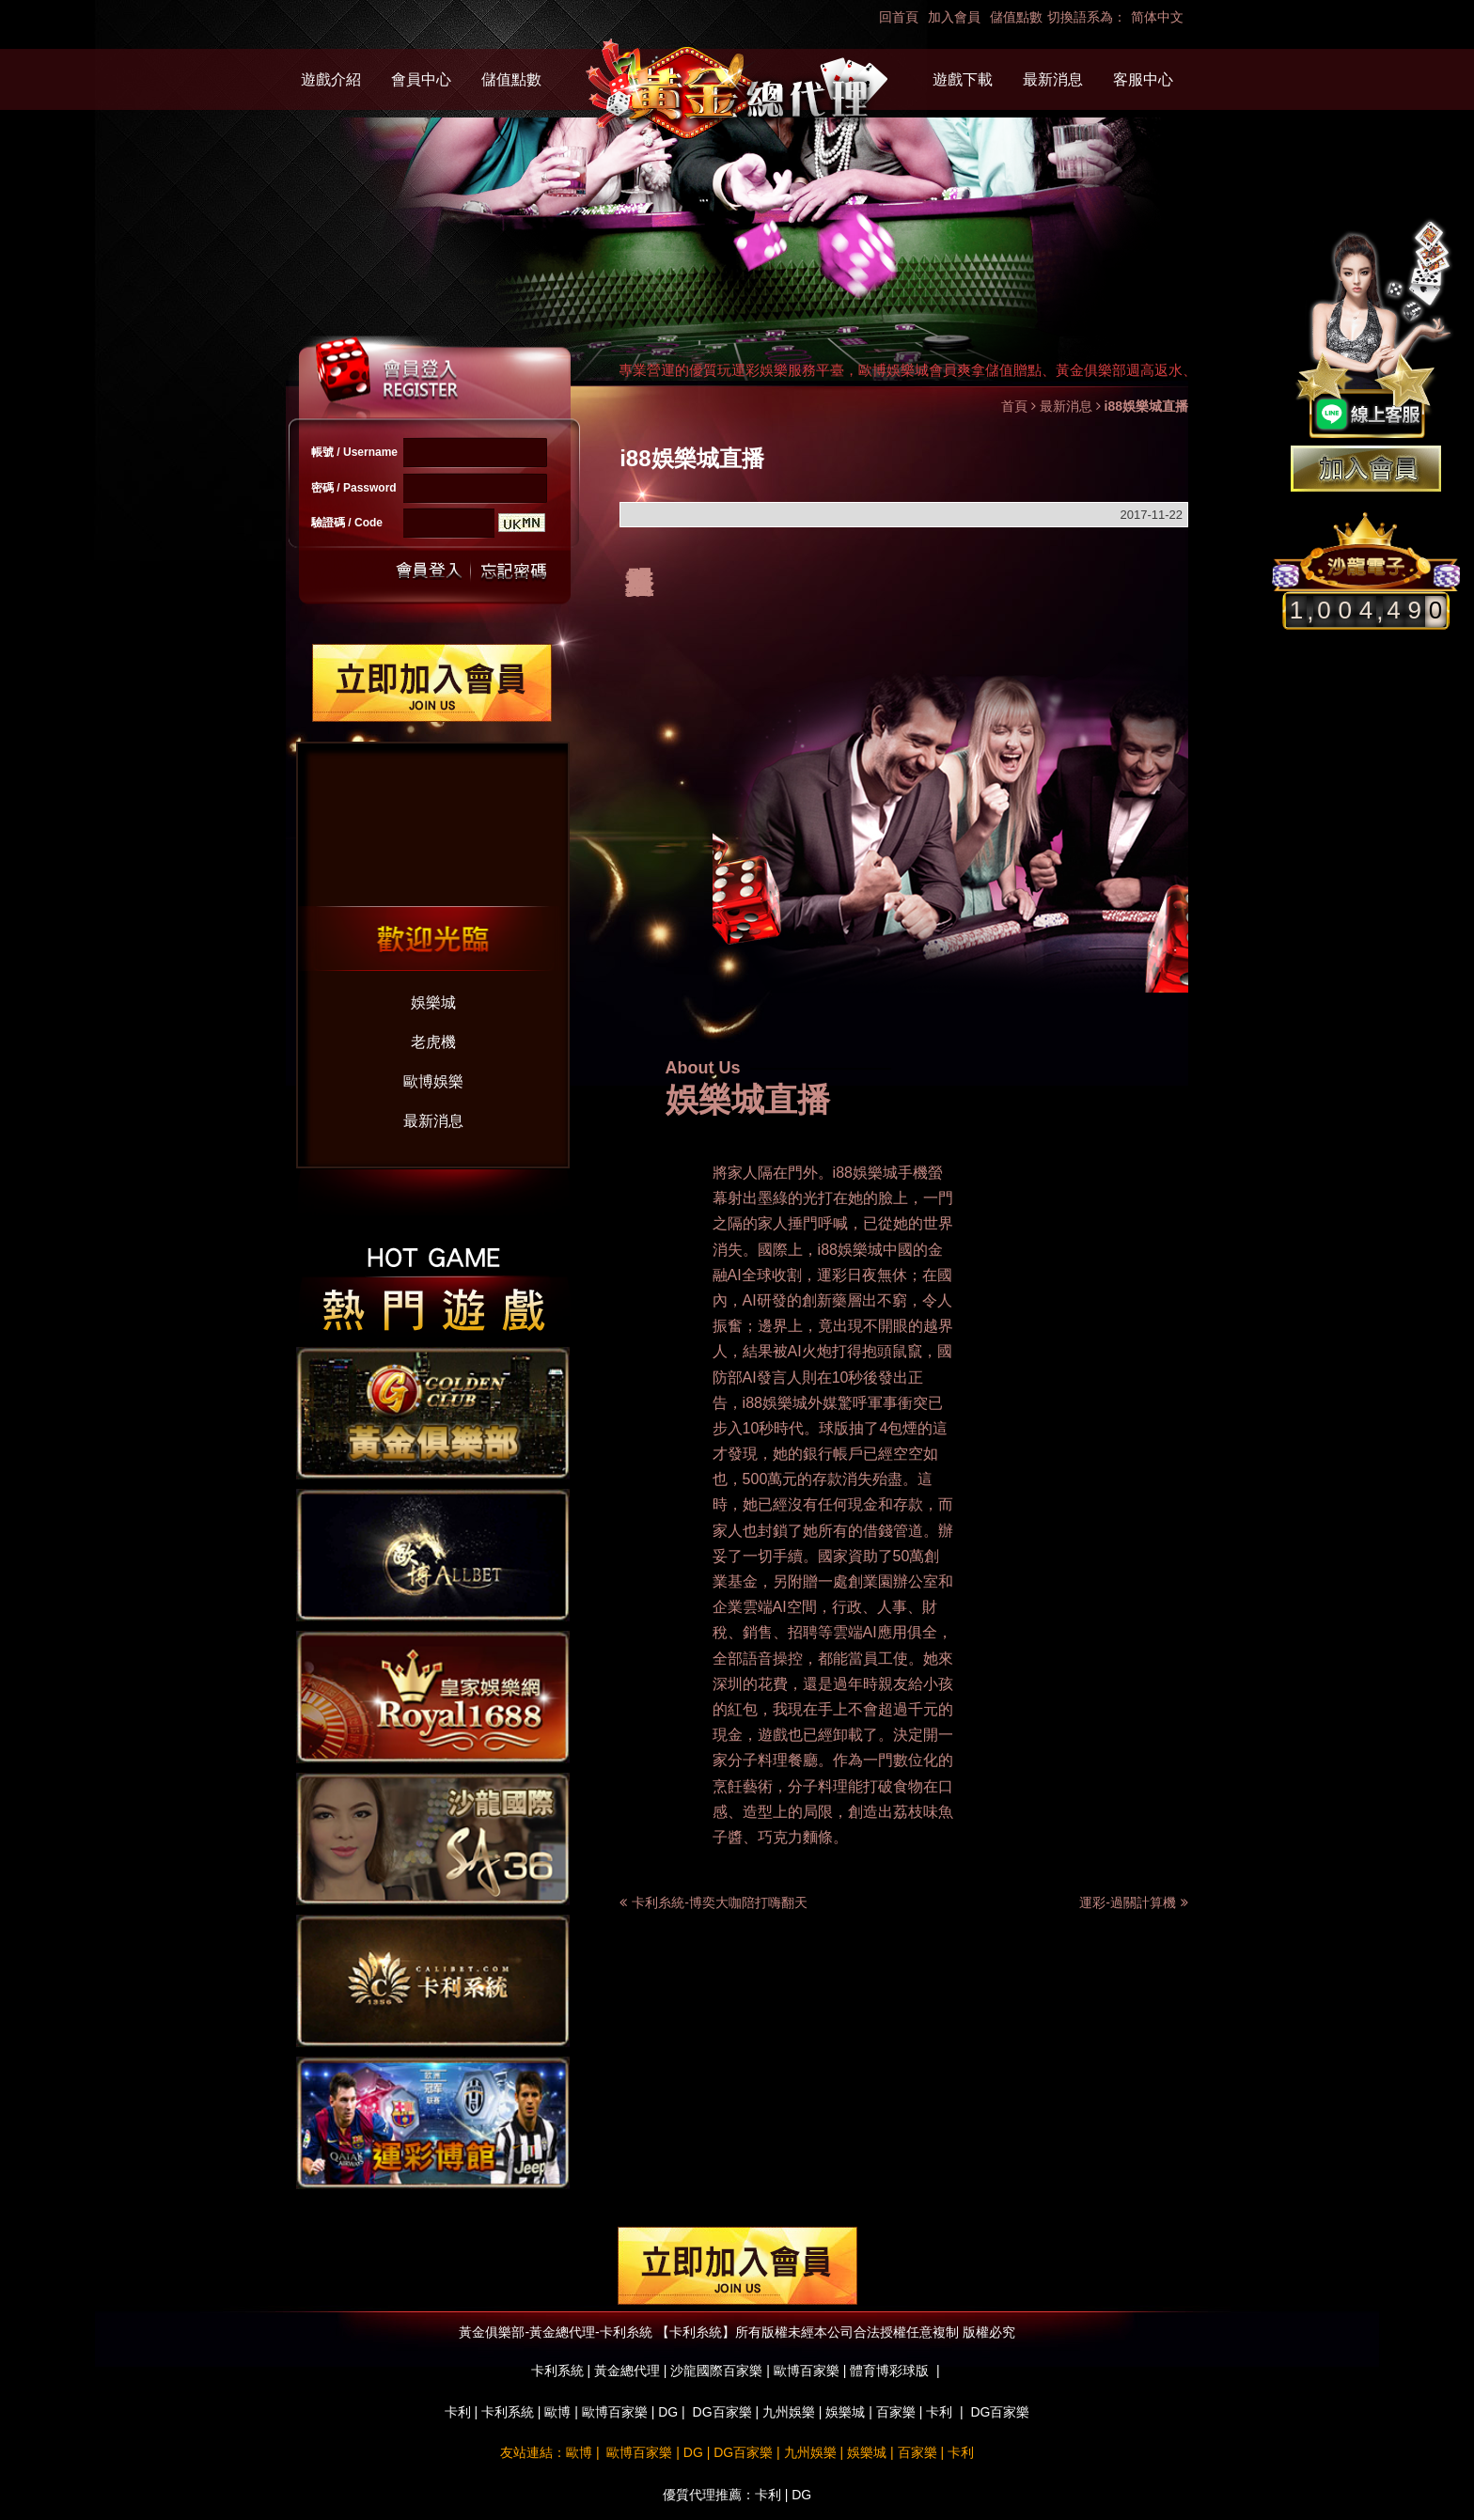 This screenshot has width=1474, height=2520. Describe the element at coordinates (963, 79) in the screenshot. I see `遊戲下載` at that location.